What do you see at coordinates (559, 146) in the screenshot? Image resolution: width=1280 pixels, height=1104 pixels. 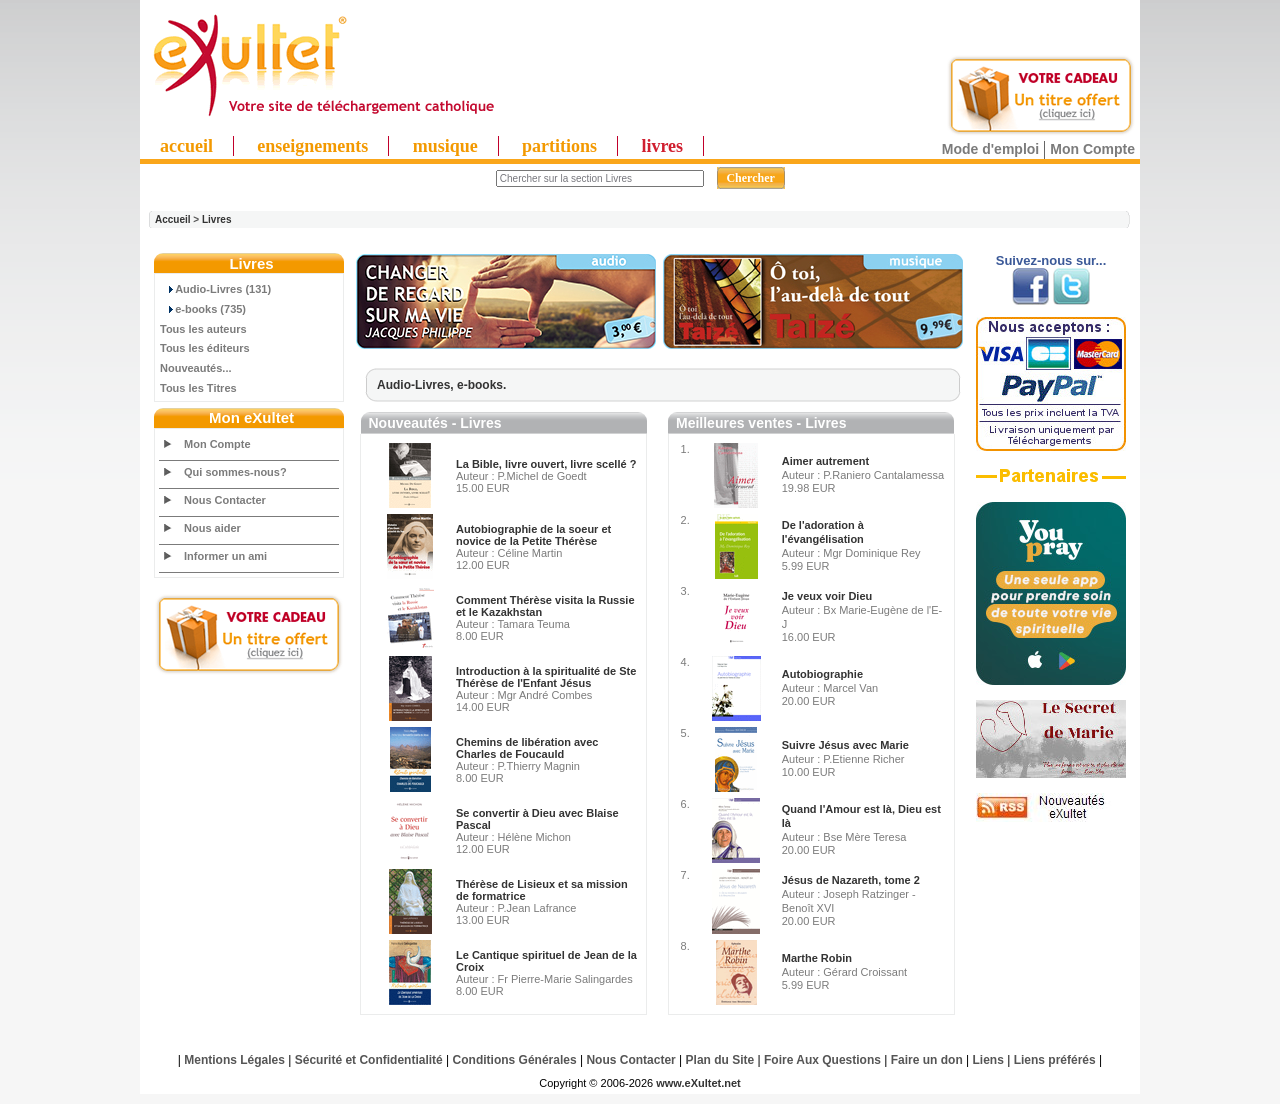 I see `partitions` at bounding box center [559, 146].